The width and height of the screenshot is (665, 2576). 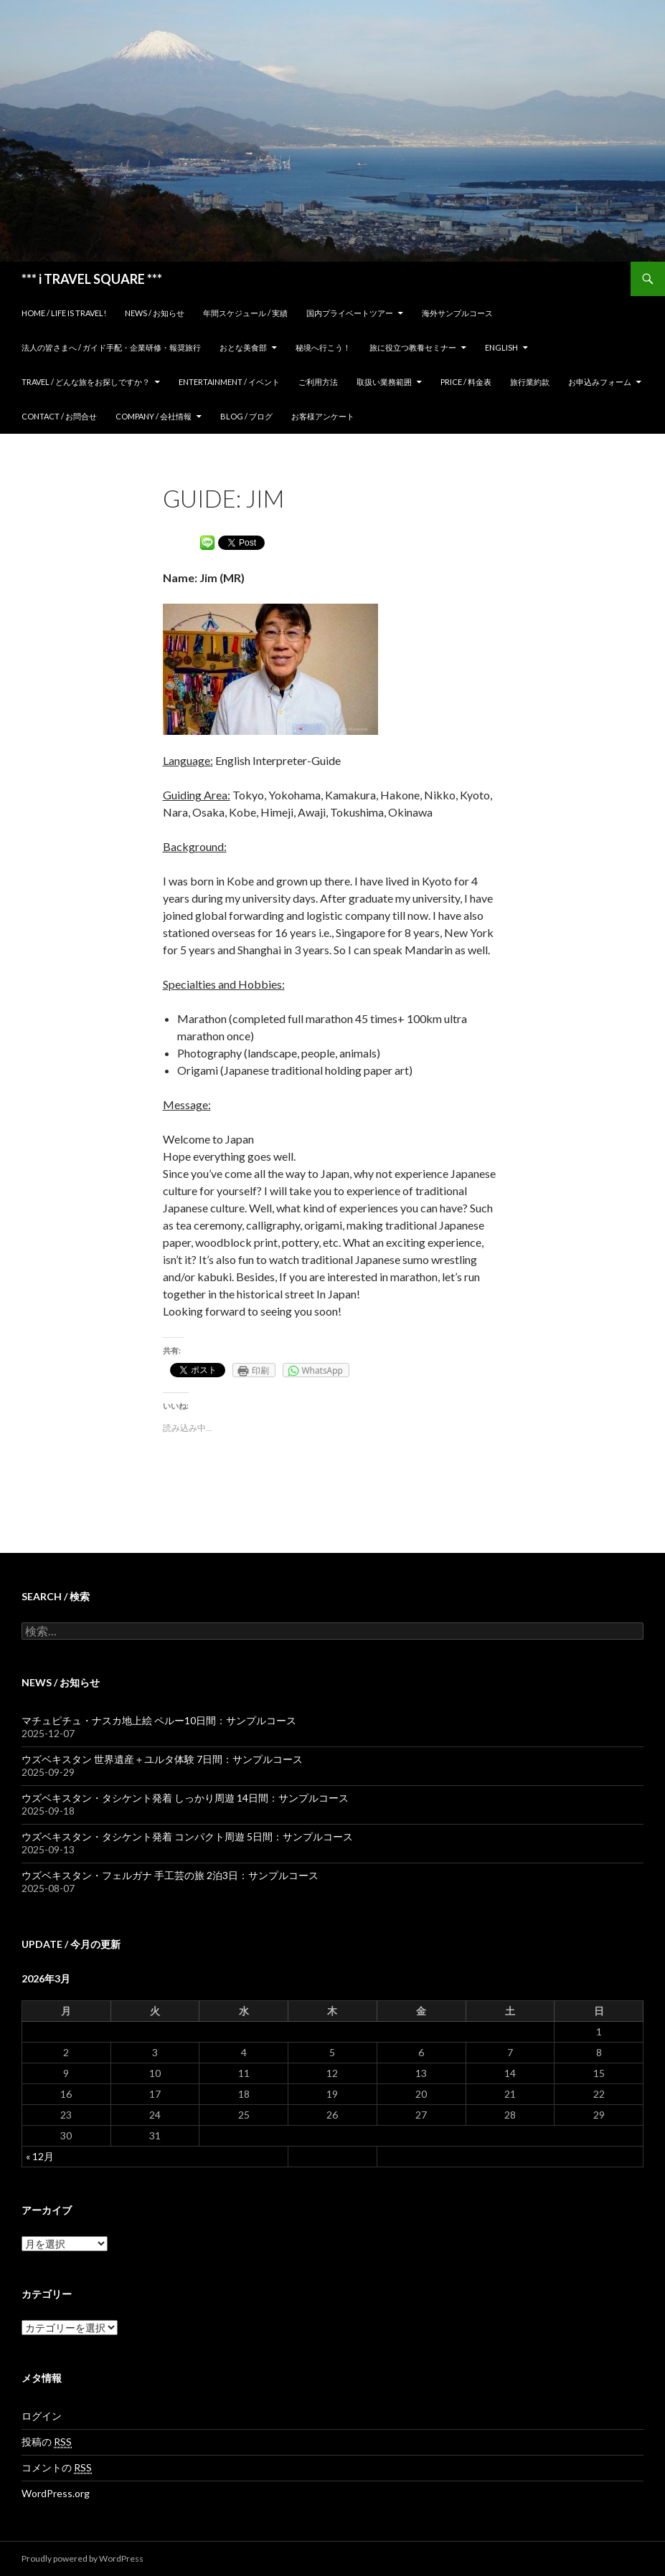 I want to click on 国内プライベートツアー, so click(x=349, y=313).